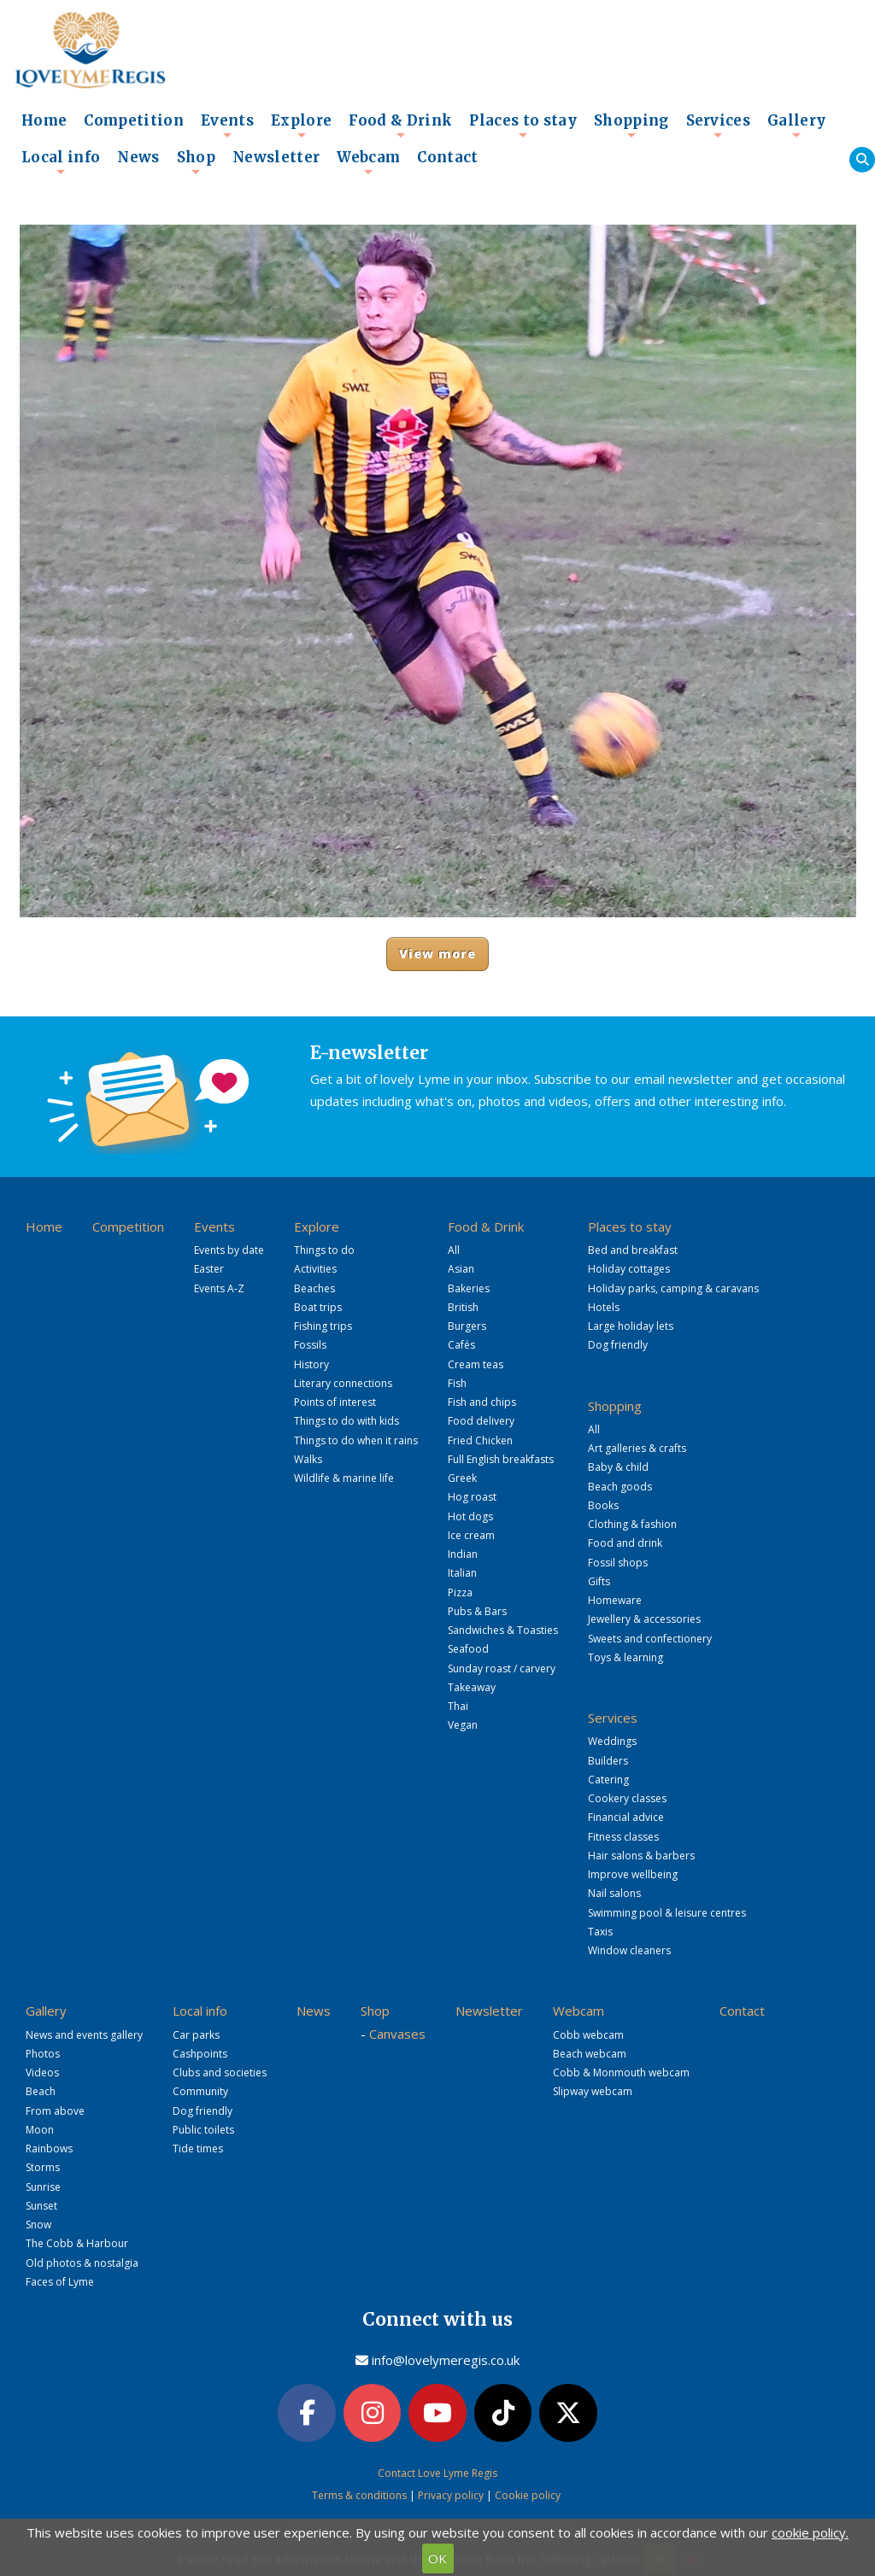 This screenshot has width=875, height=2576. What do you see at coordinates (633, 1874) in the screenshot?
I see `Improve wellbeing` at bounding box center [633, 1874].